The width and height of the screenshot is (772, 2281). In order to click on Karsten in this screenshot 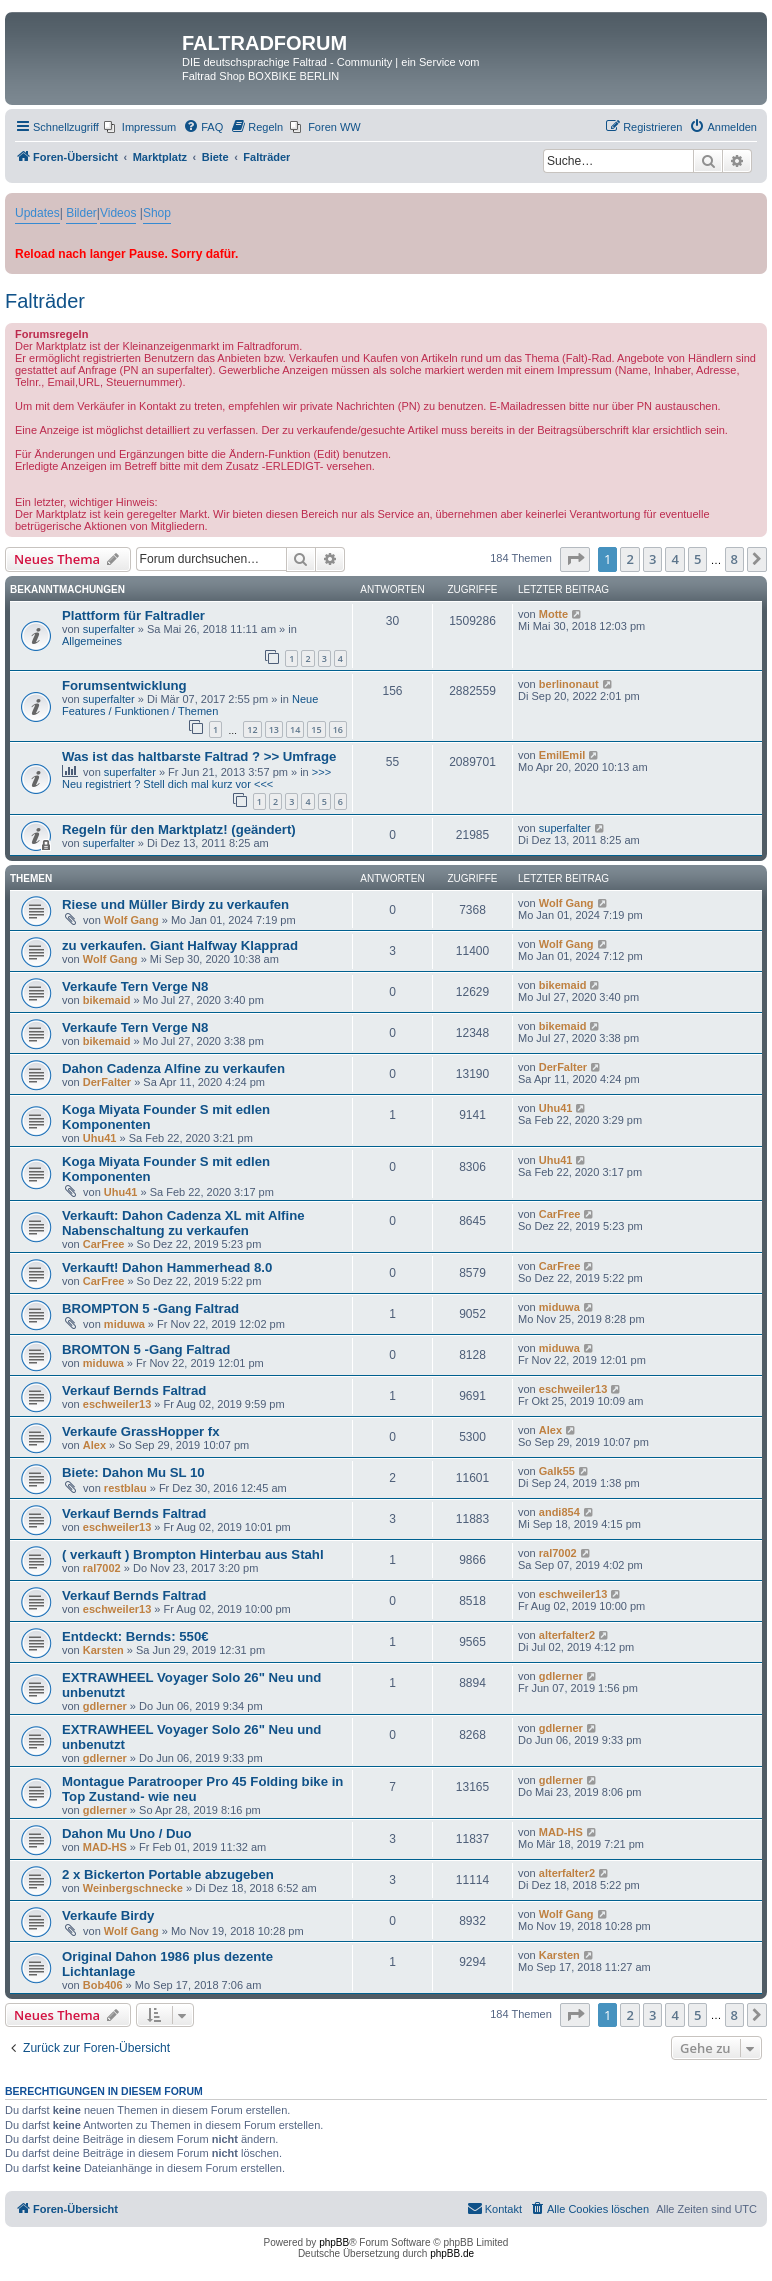, I will do `click(103, 1650)`.